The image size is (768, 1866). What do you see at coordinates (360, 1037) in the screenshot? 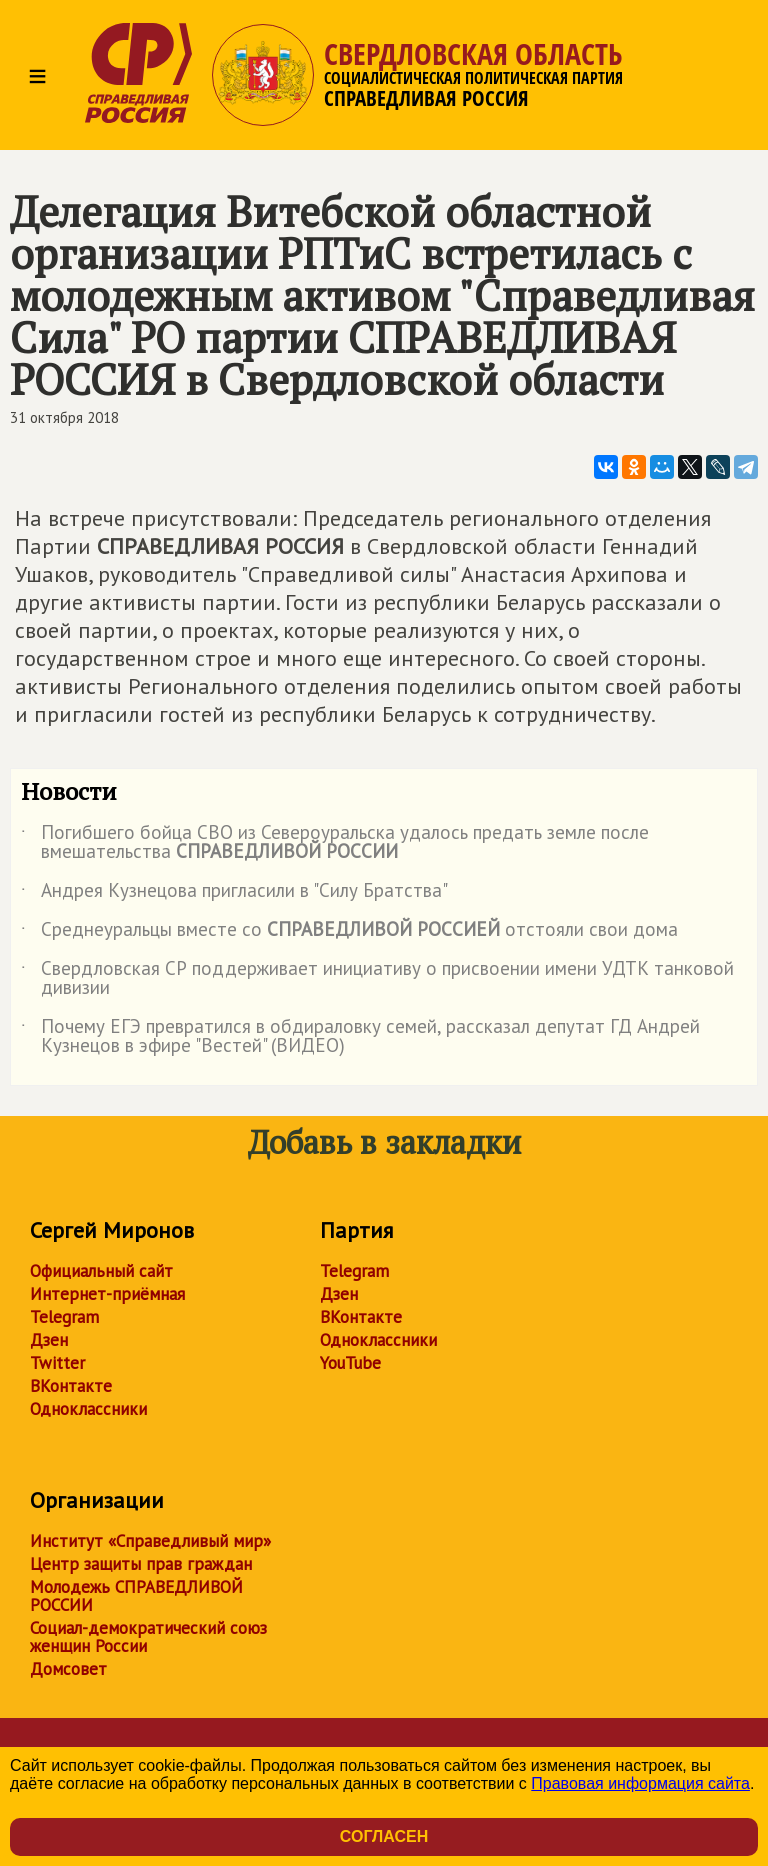
I see `Почему ЕГЭ превратился в обдираловку семей, рассказал депутат ГД Андрей Кузнецов в эфире "Вестей" (ВИДЕО)` at bounding box center [360, 1037].